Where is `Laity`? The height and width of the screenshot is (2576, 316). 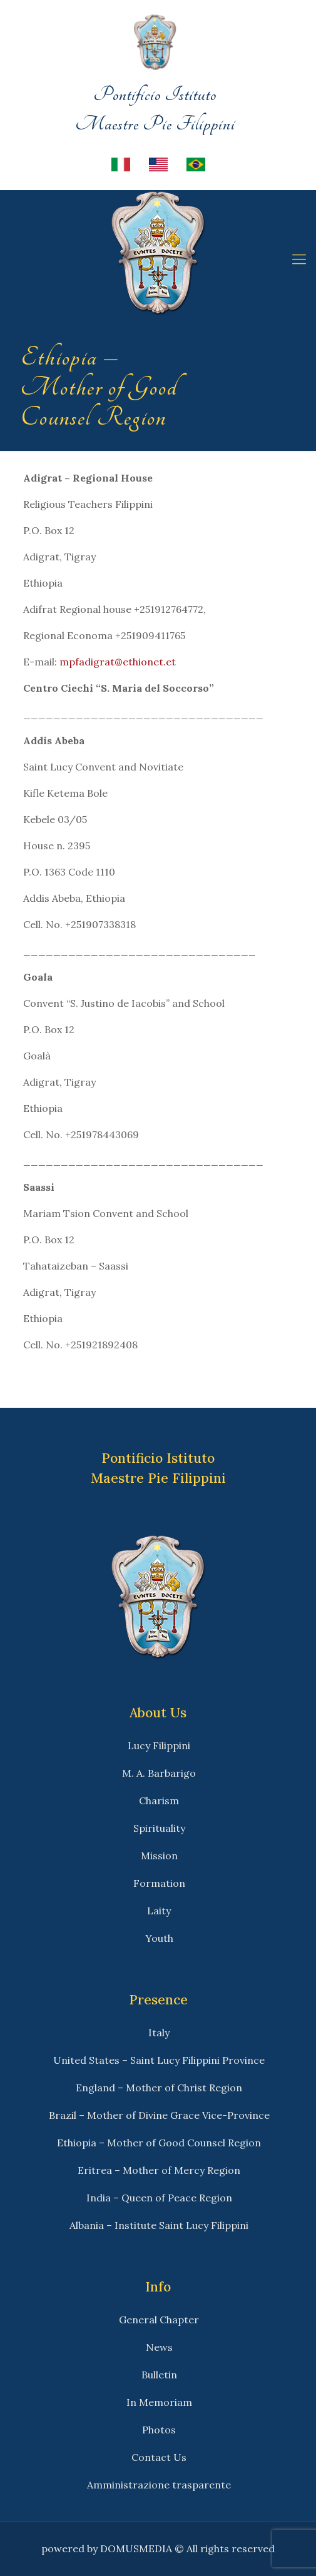
Laity is located at coordinates (159, 1910).